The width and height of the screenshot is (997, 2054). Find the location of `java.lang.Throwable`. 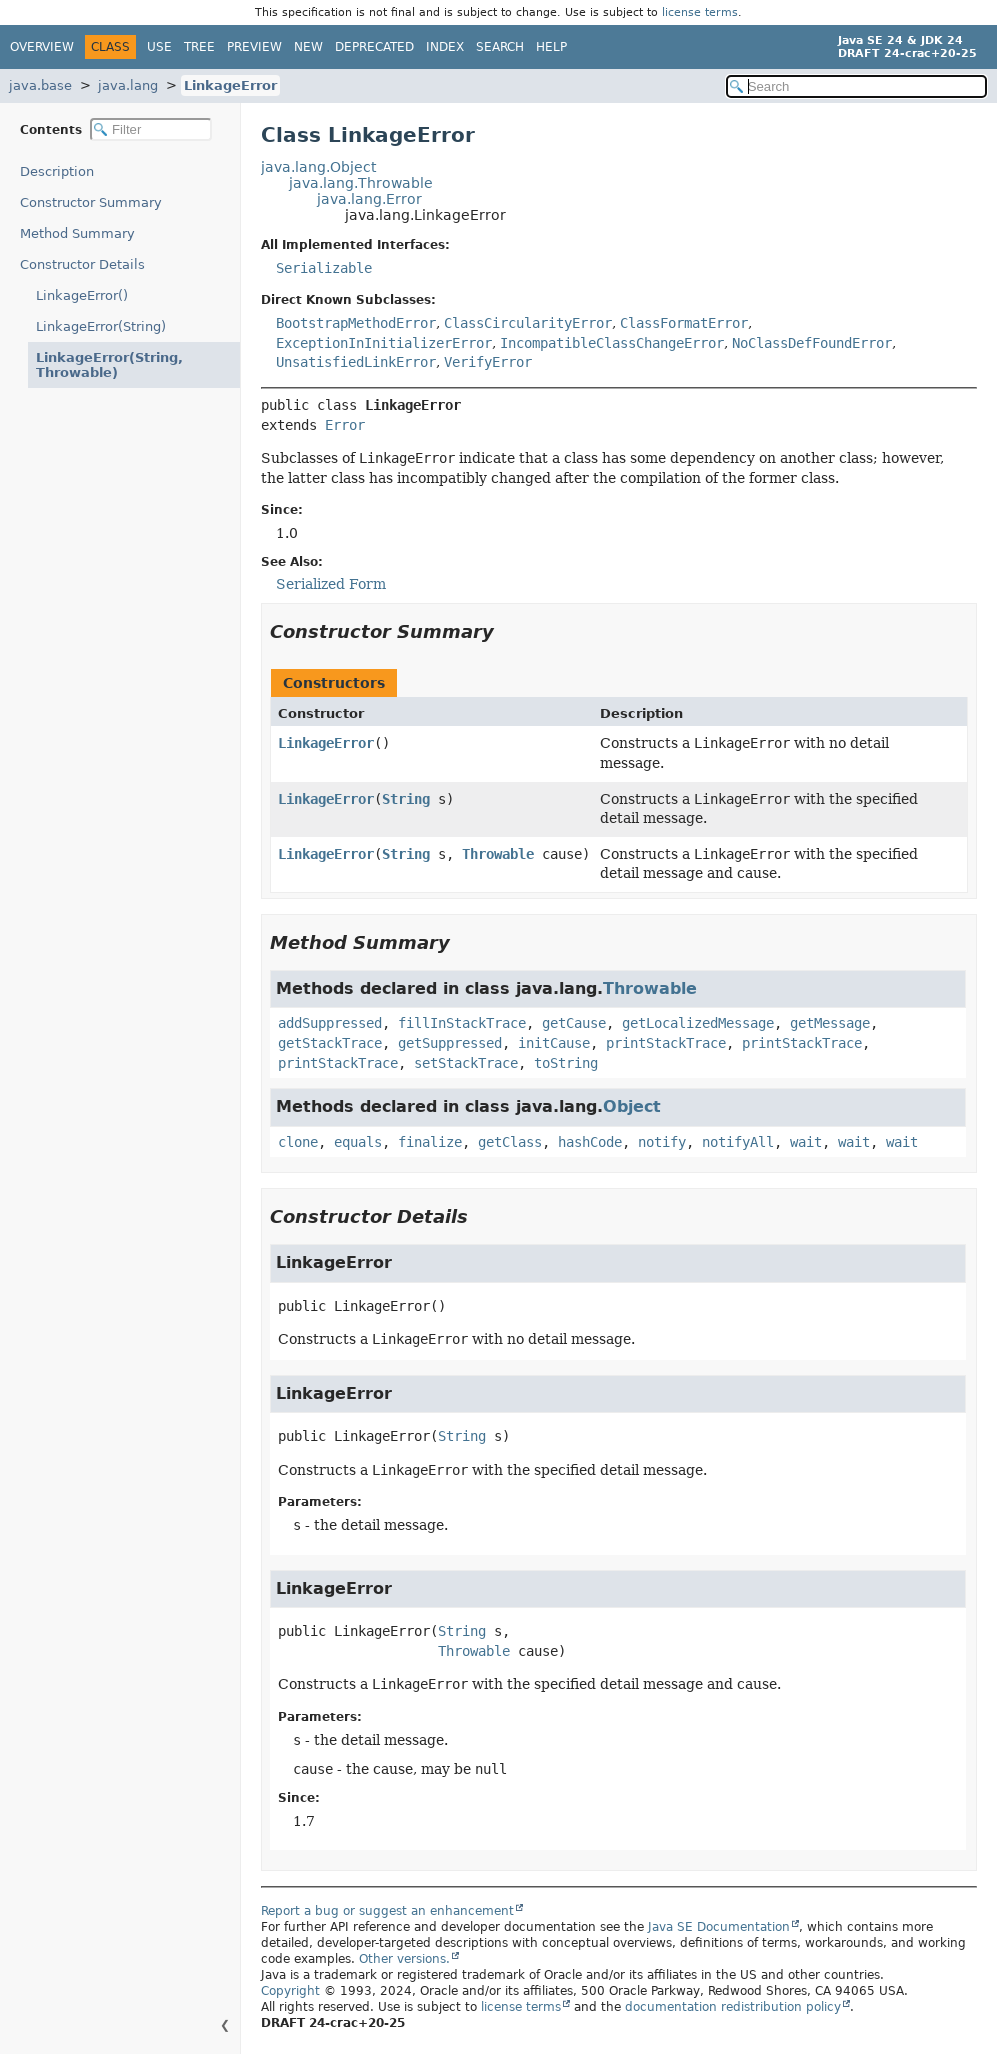

java.lang.Throwable is located at coordinates (361, 183).